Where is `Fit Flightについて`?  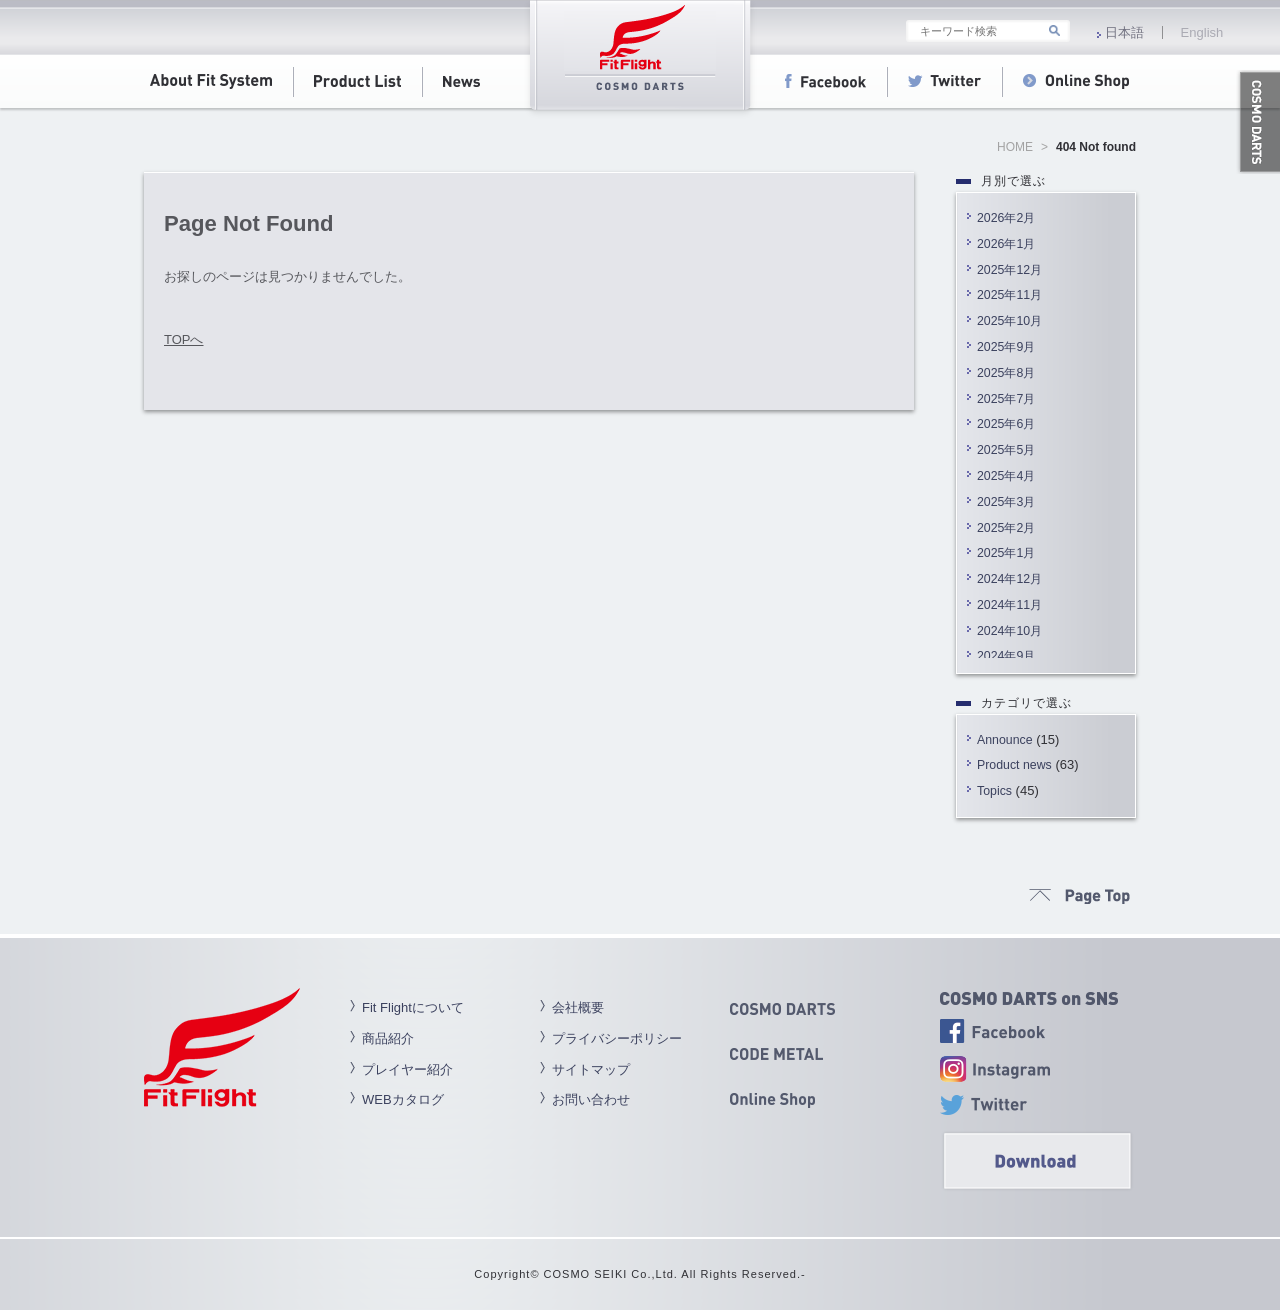 Fit Flightについて is located at coordinates (413, 1007).